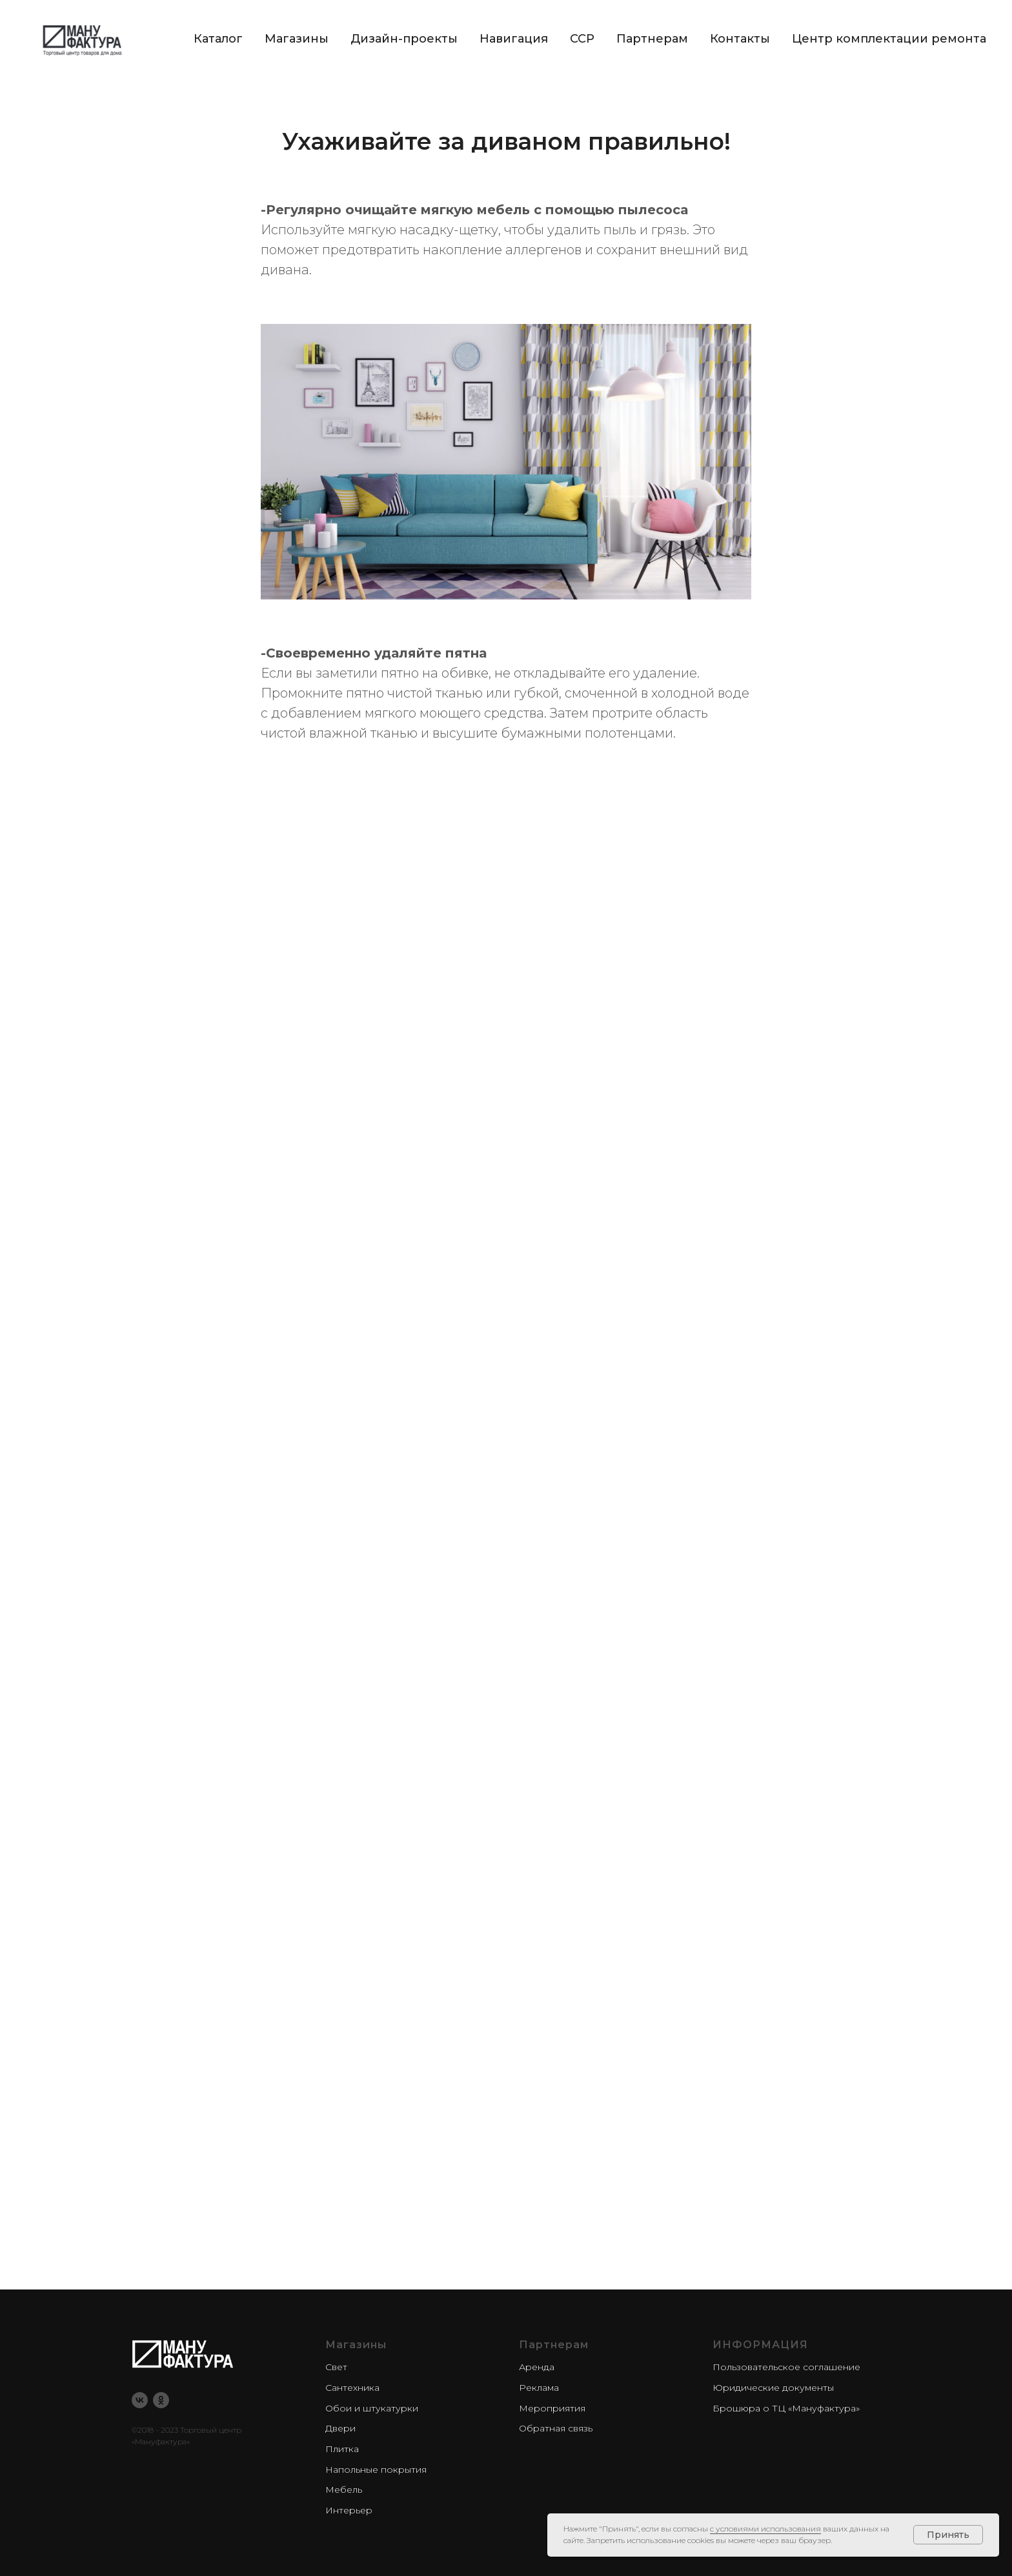  What do you see at coordinates (514, 39) in the screenshot?
I see `Навигация` at bounding box center [514, 39].